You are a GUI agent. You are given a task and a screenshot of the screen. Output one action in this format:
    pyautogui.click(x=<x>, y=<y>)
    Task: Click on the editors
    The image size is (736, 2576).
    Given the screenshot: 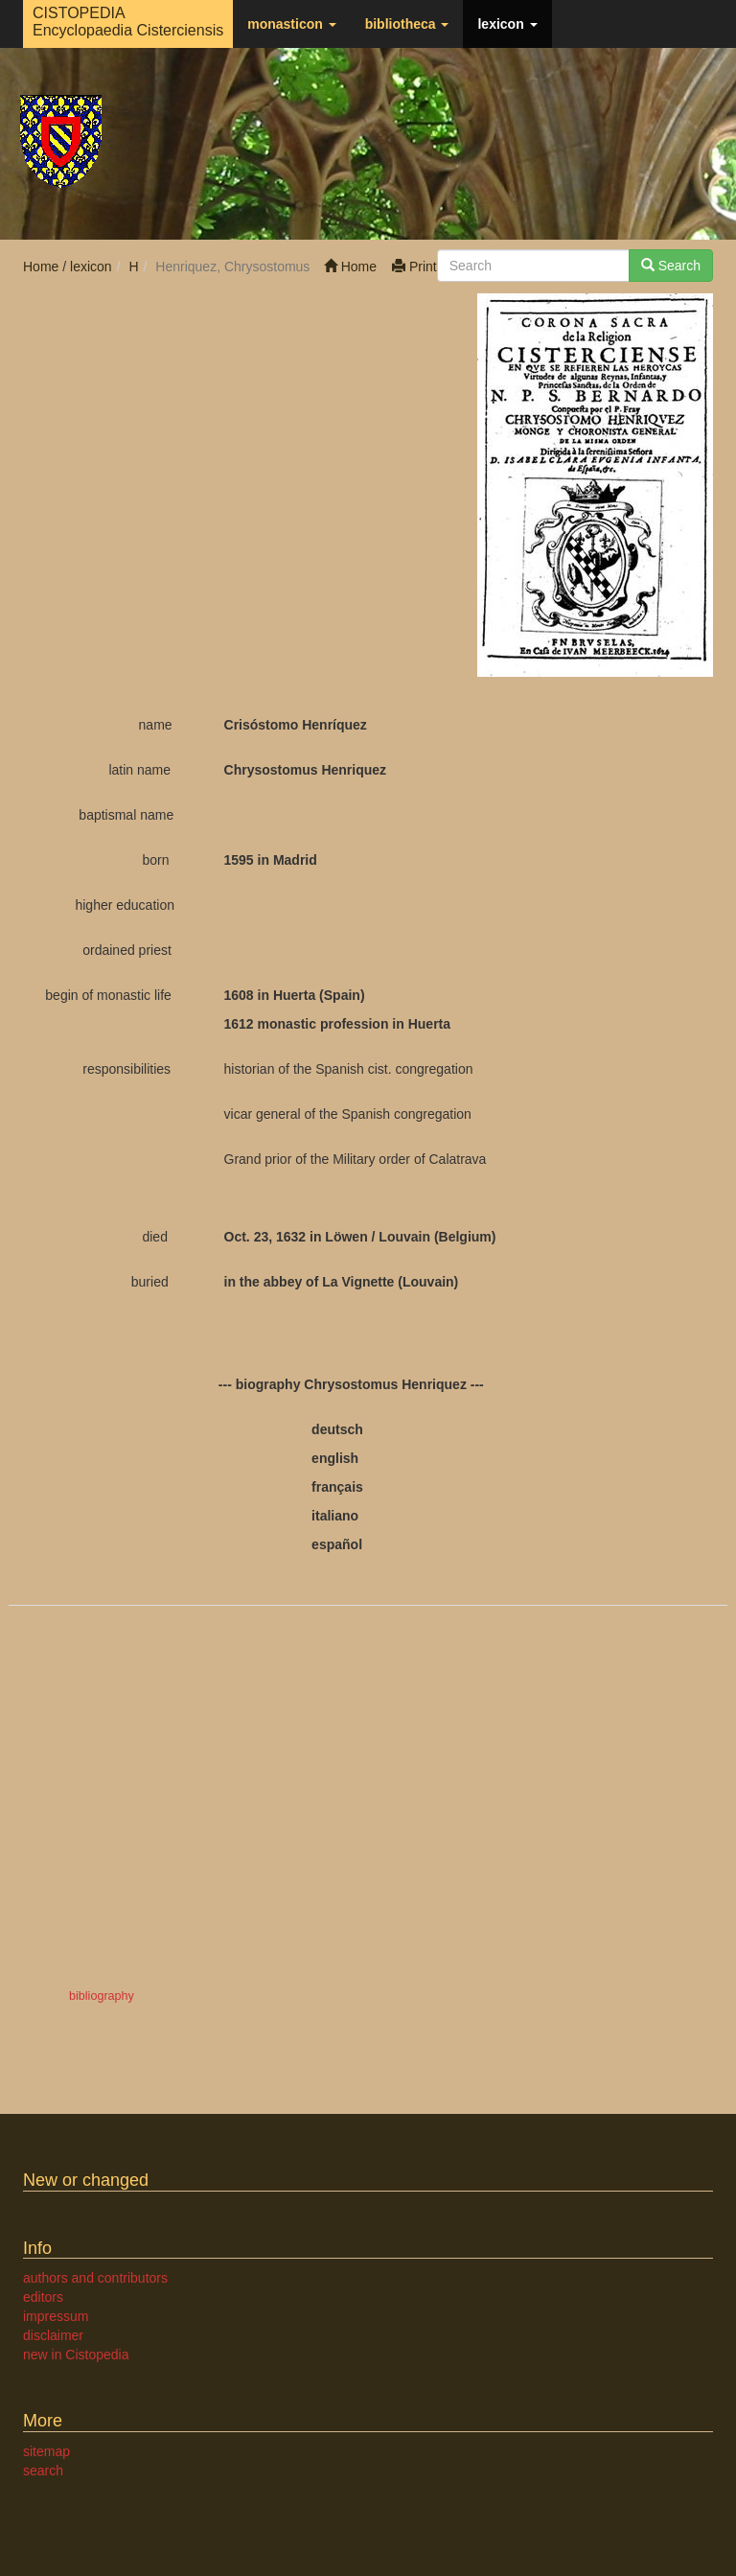 What is the action you would take?
    pyautogui.click(x=43, y=2297)
    